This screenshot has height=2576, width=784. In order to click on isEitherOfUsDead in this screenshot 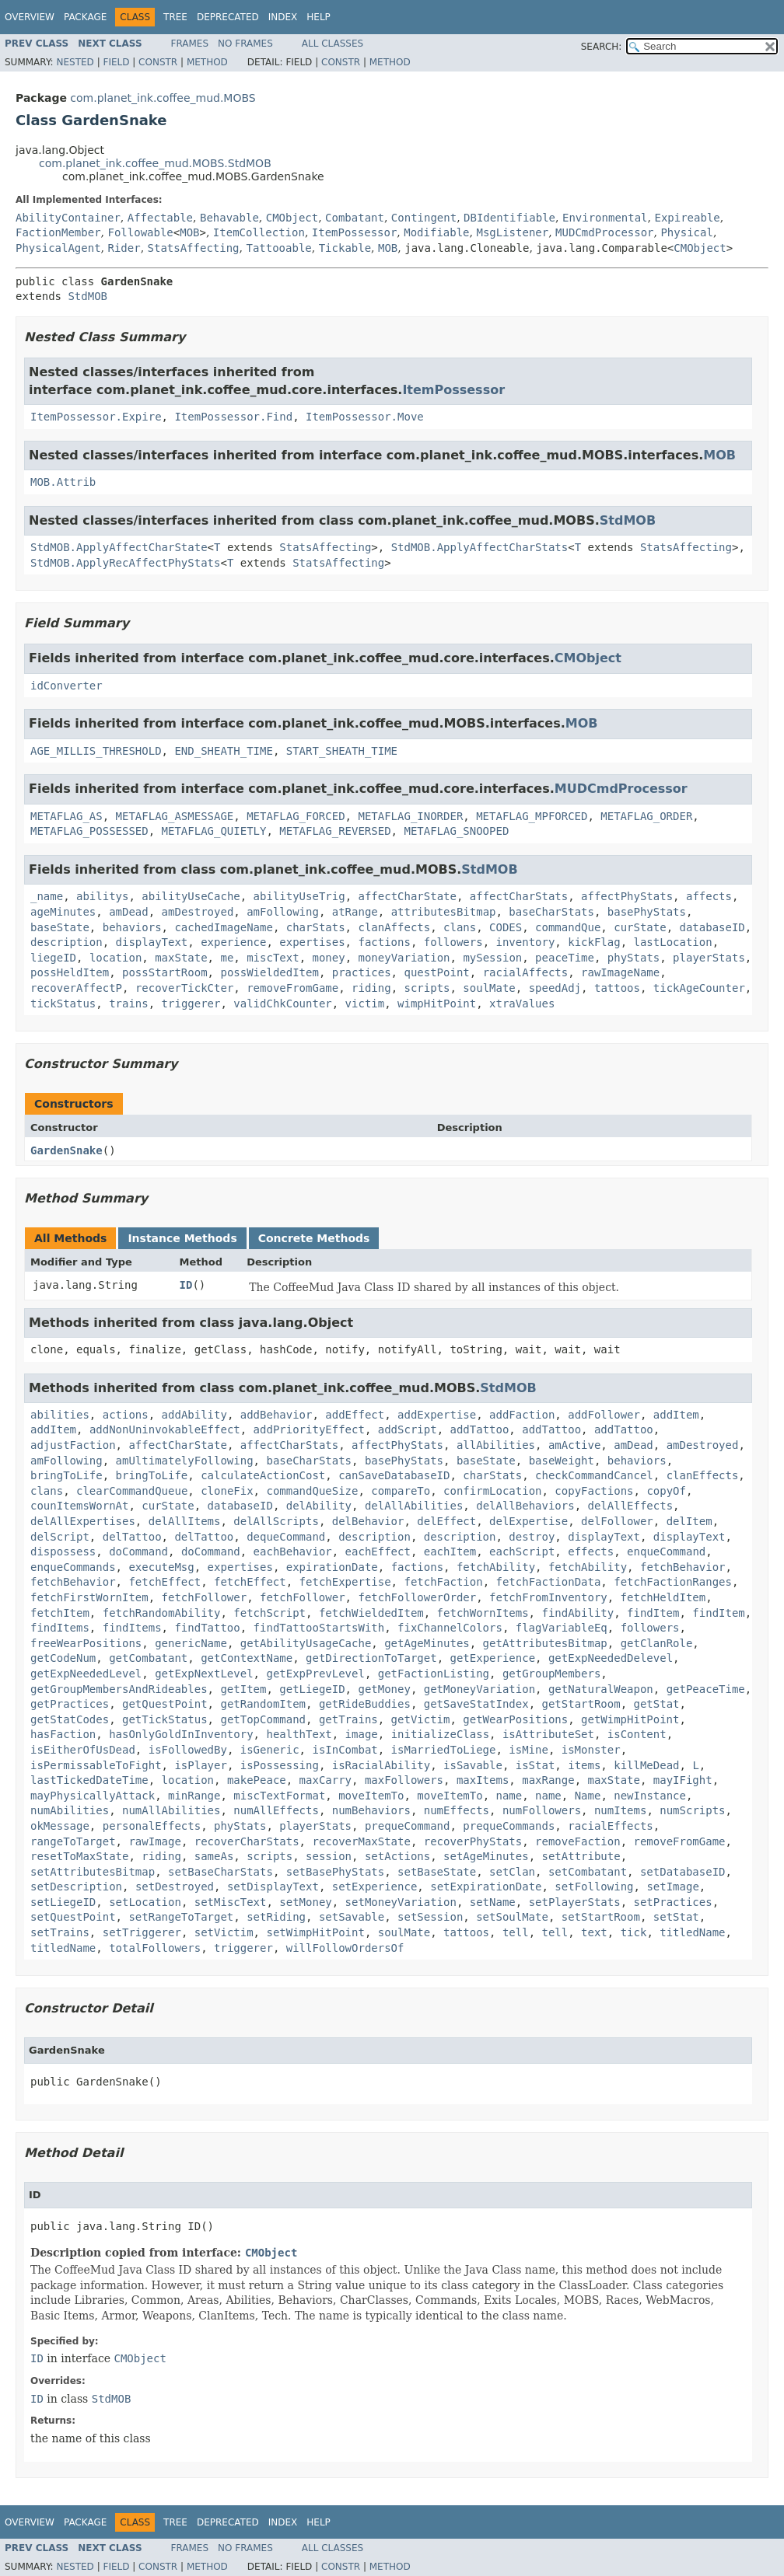, I will do `click(82, 1750)`.